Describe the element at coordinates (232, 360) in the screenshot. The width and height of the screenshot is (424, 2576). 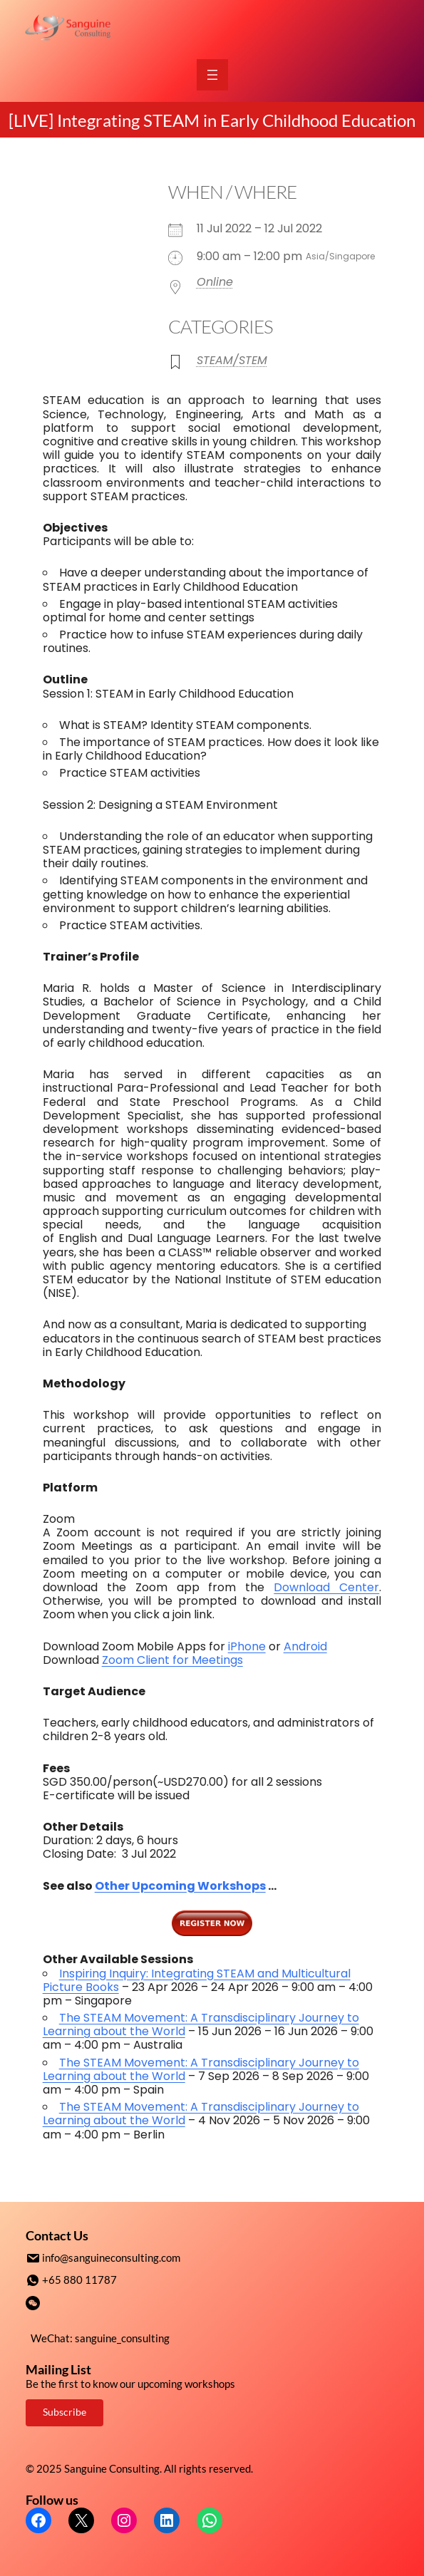
I see `STEAM/STEM` at that location.